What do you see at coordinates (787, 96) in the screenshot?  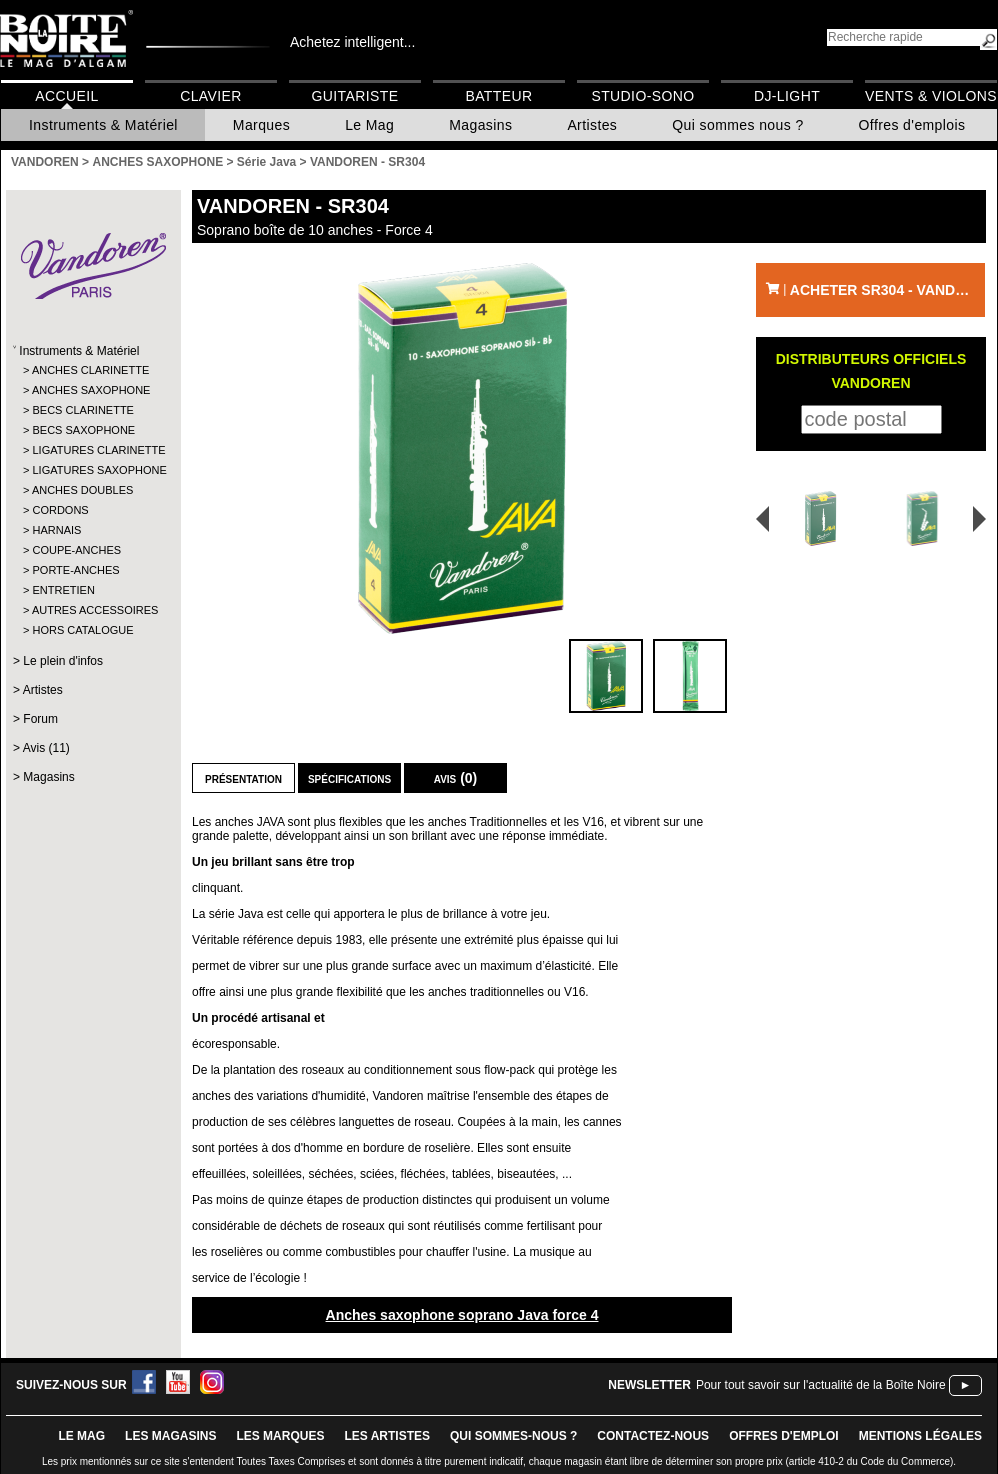 I see `DJ-Light` at bounding box center [787, 96].